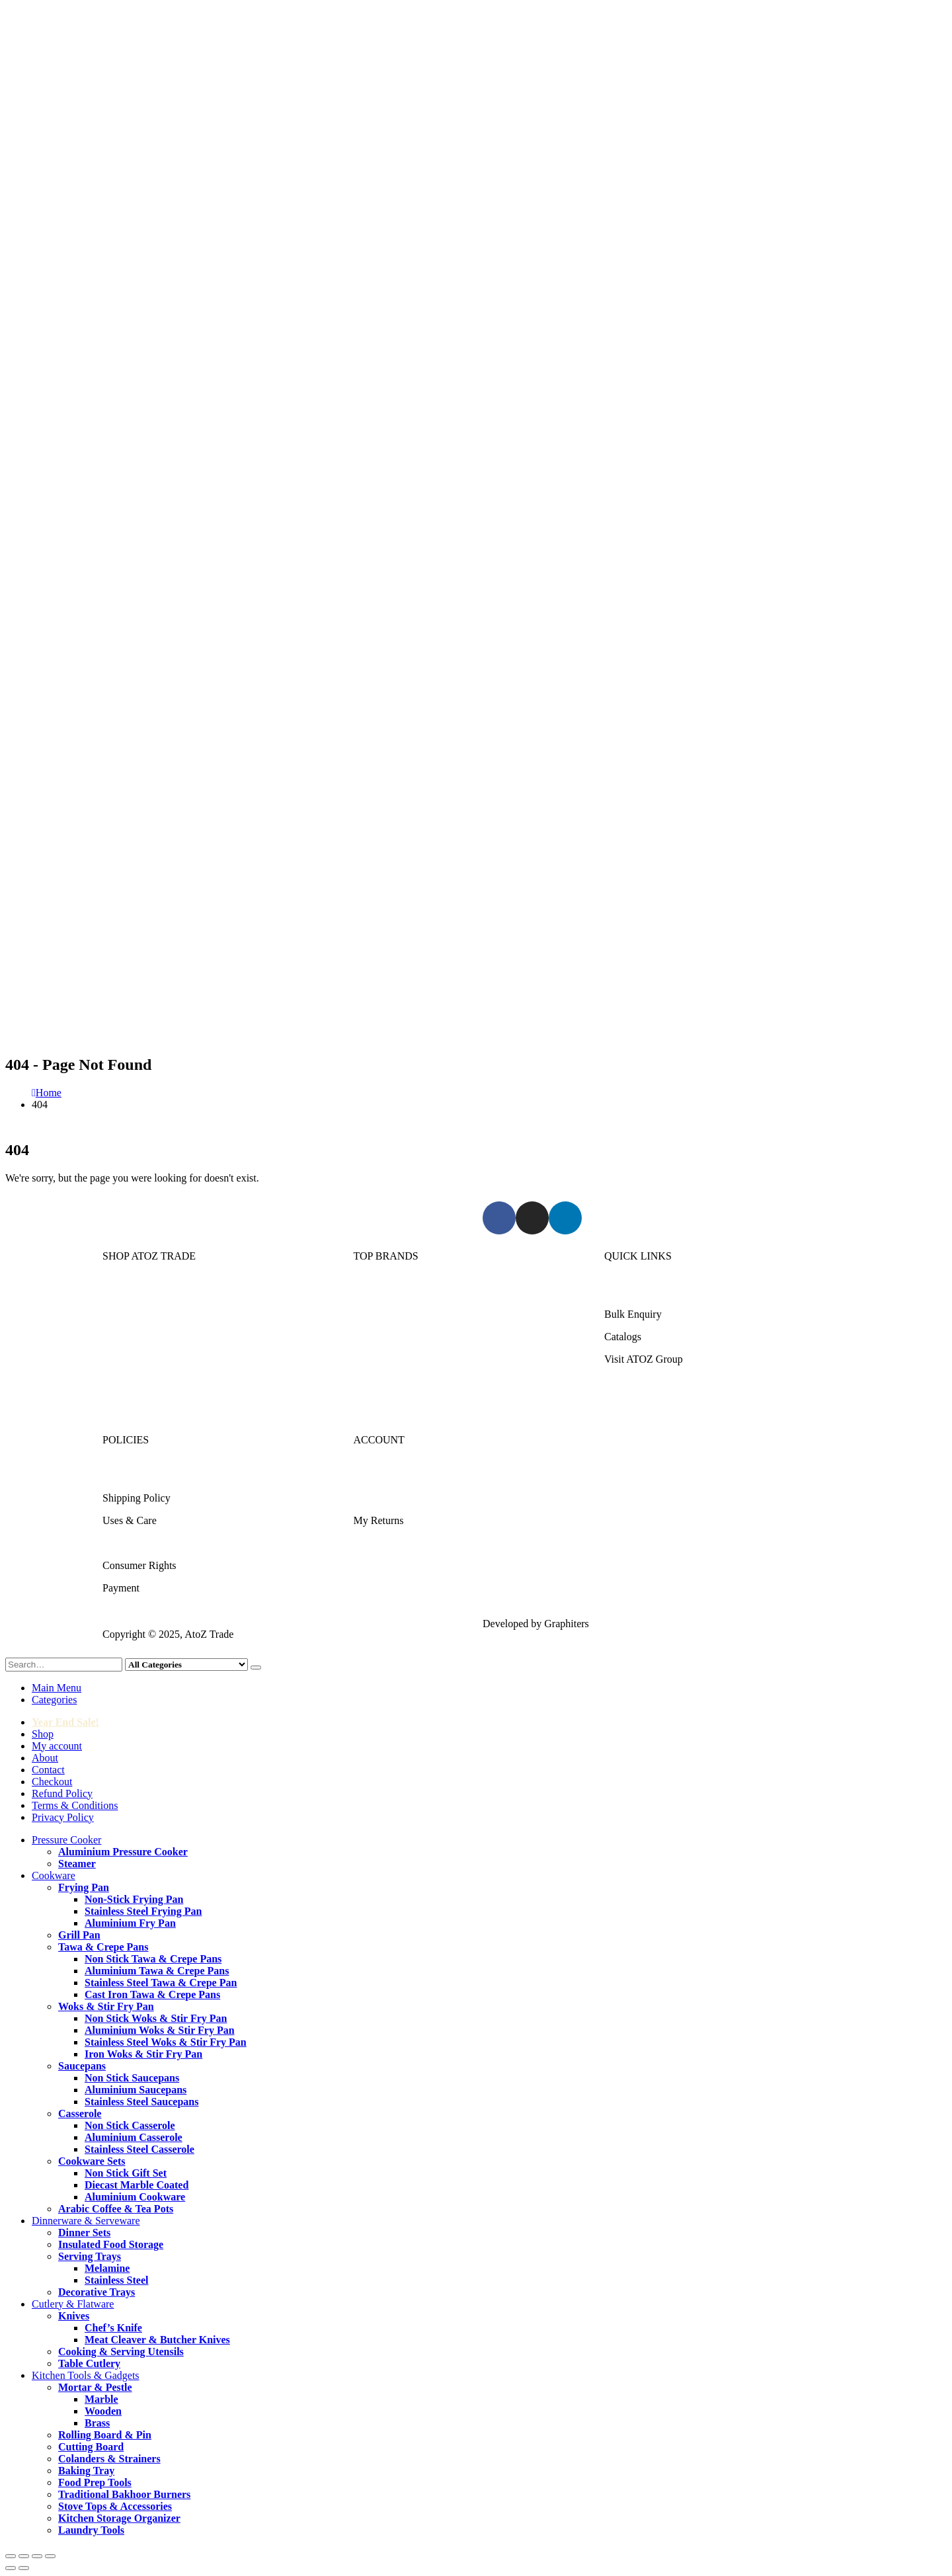 The image size is (952, 2576). What do you see at coordinates (136, 2185) in the screenshot?
I see `Diecast Marble Coated` at bounding box center [136, 2185].